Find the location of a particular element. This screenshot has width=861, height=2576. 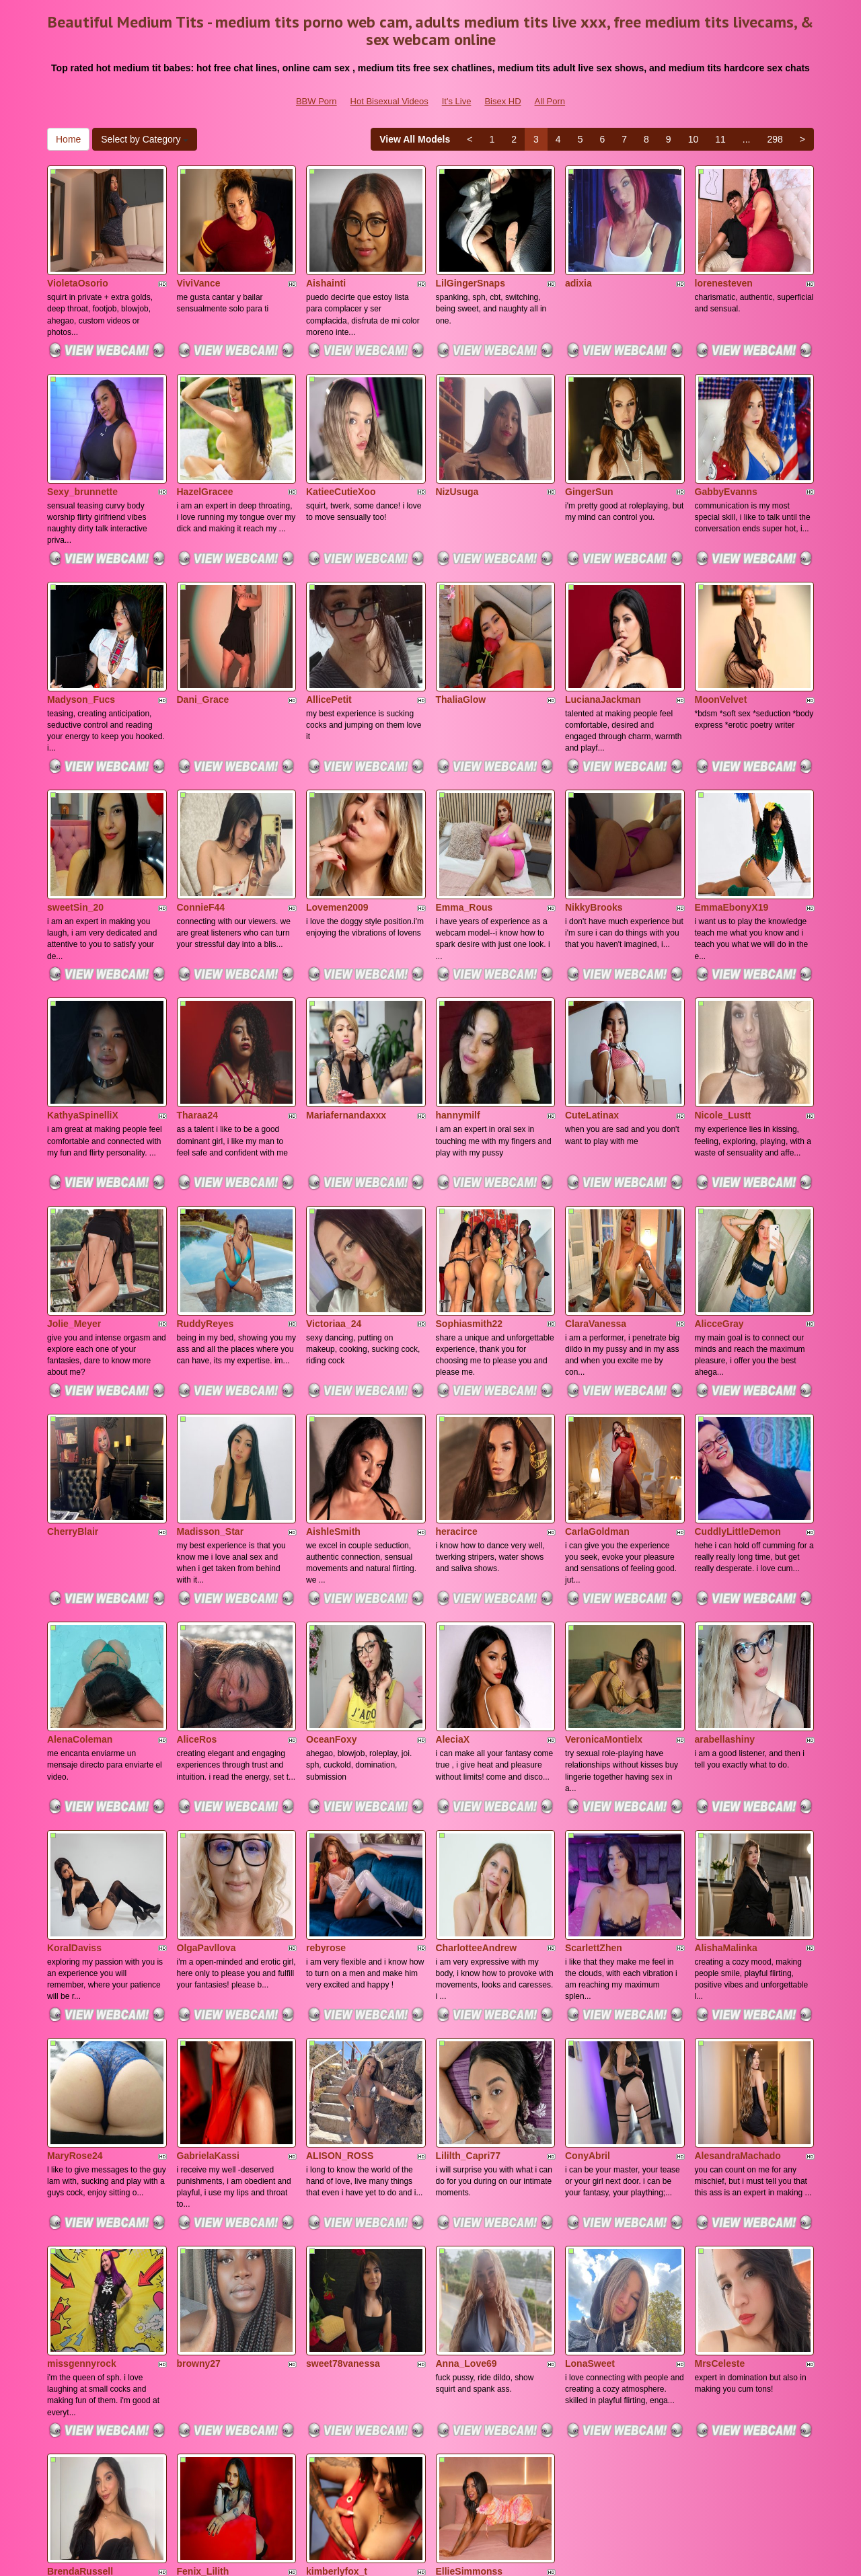

NizUsuga is located at coordinates (457, 448).